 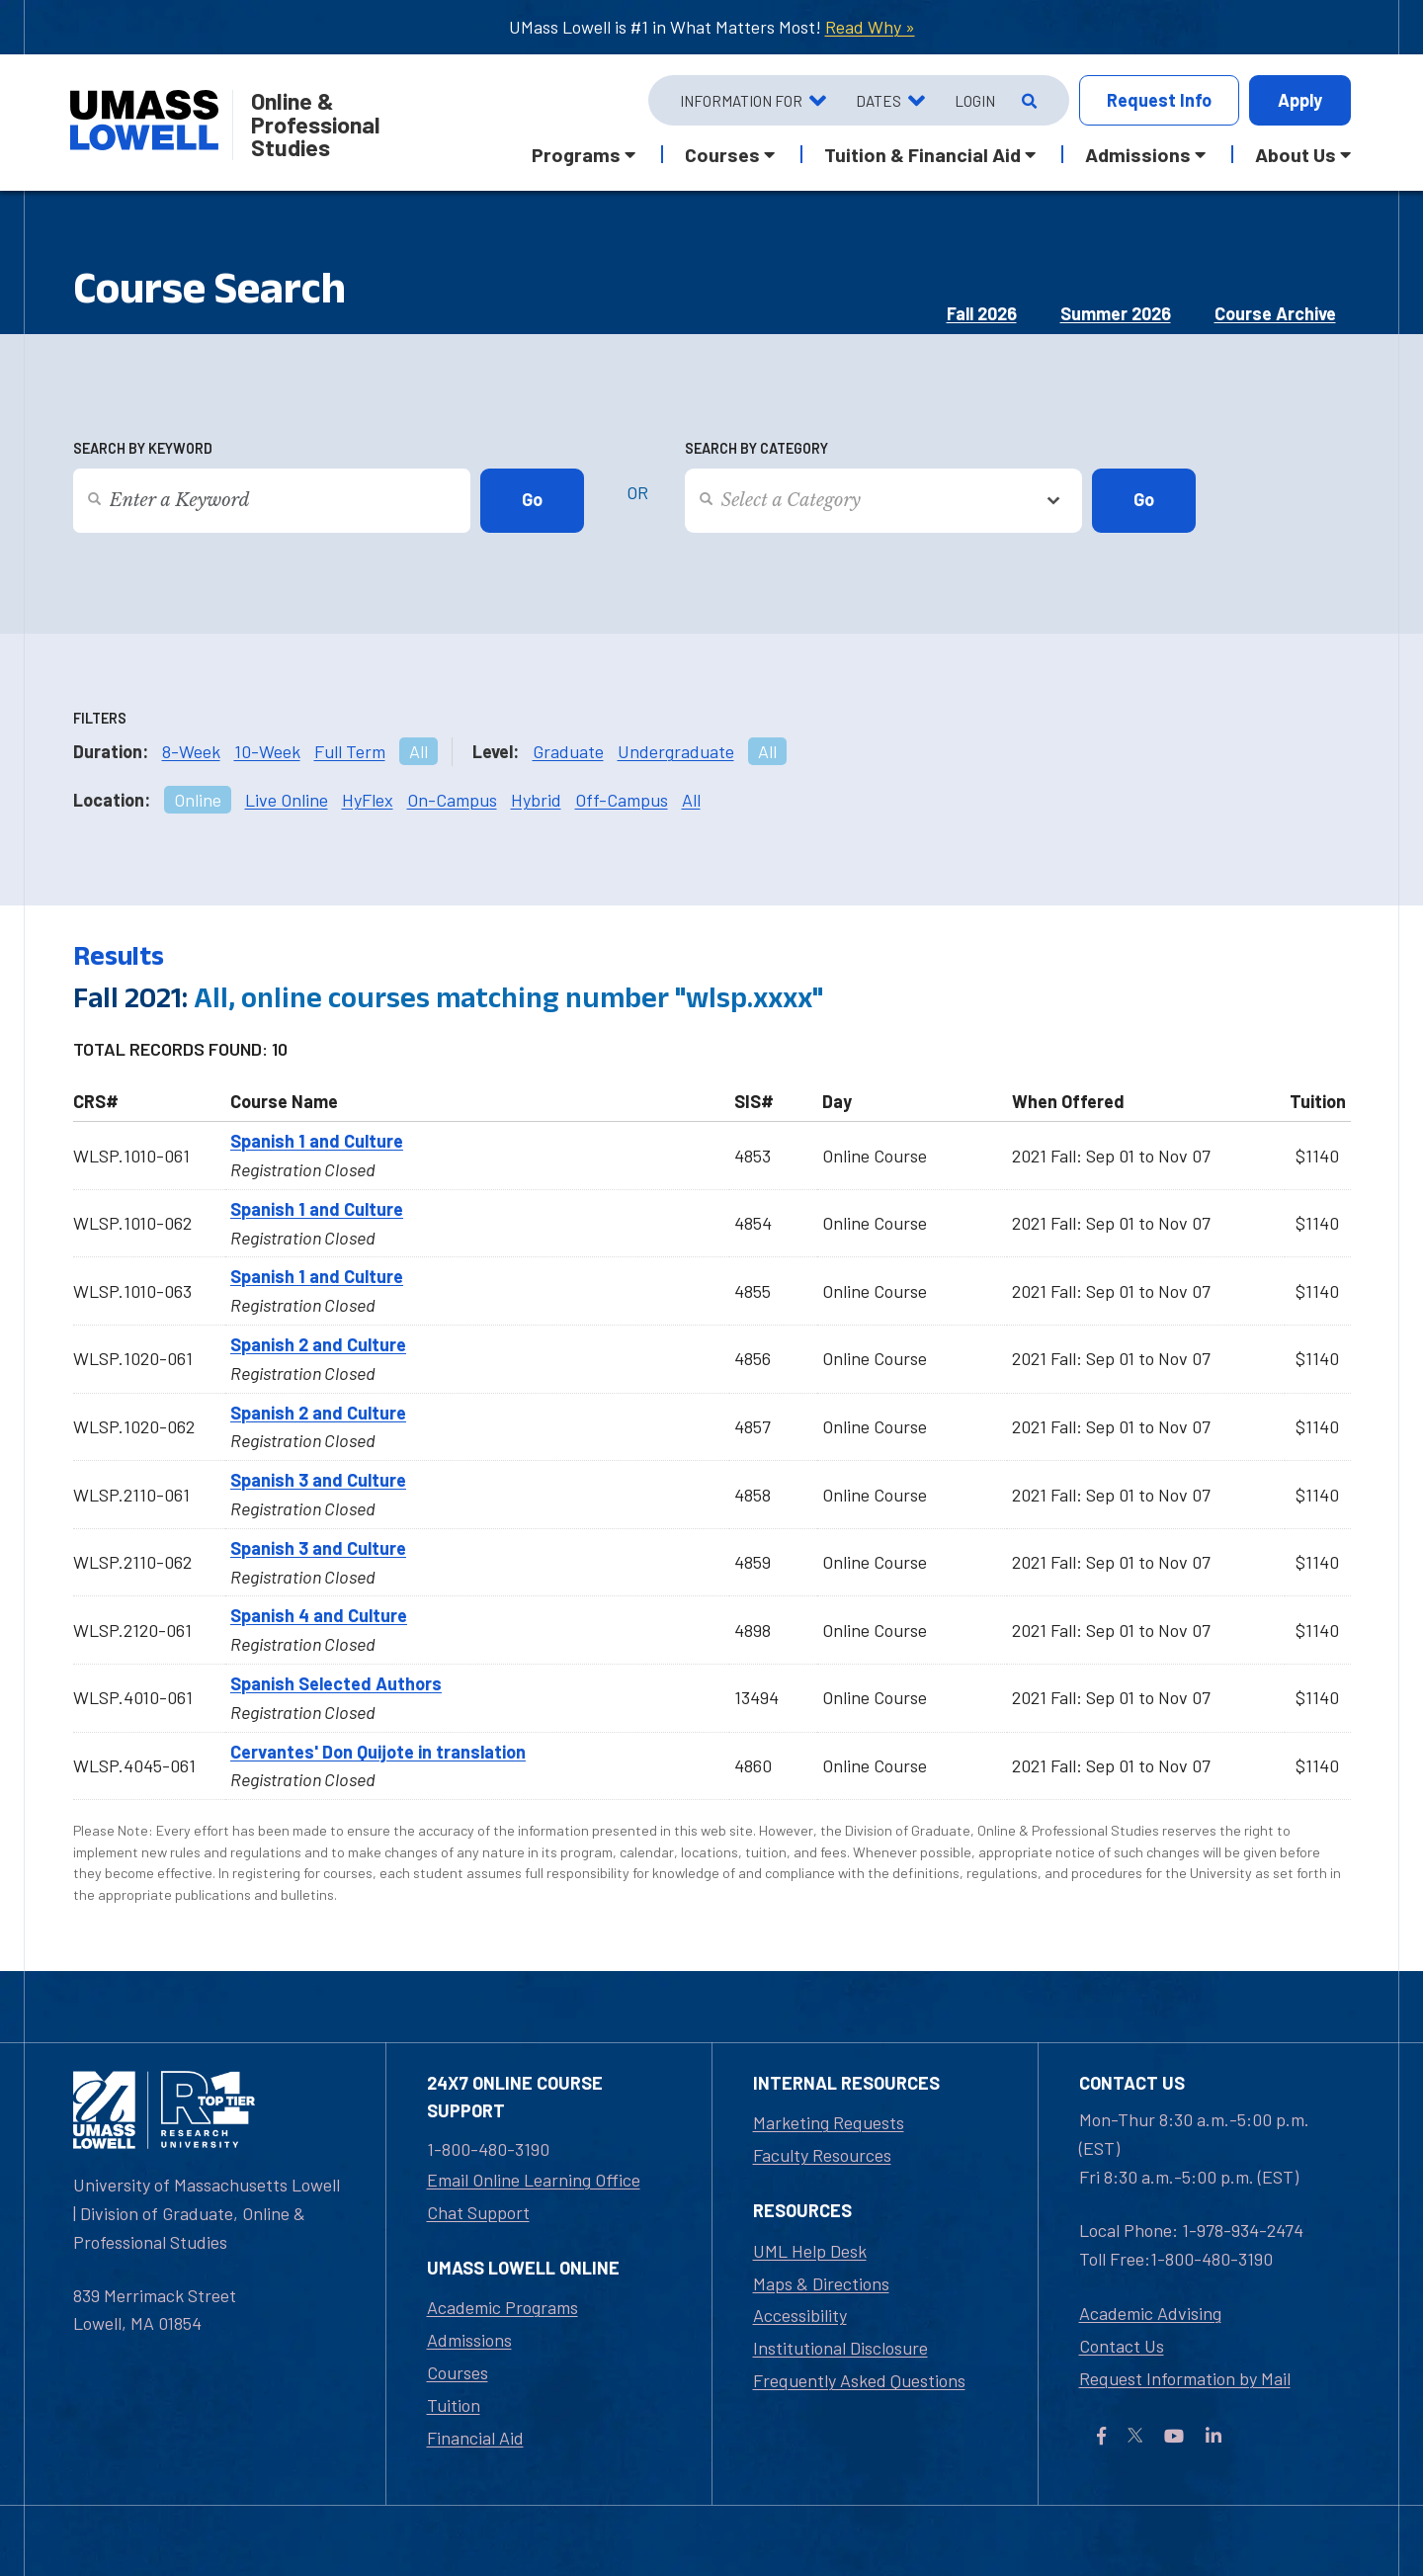 What do you see at coordinates (828, 2122) in the screenshot?
I see `Marketing Requests` at bounding box center [828, 2122].